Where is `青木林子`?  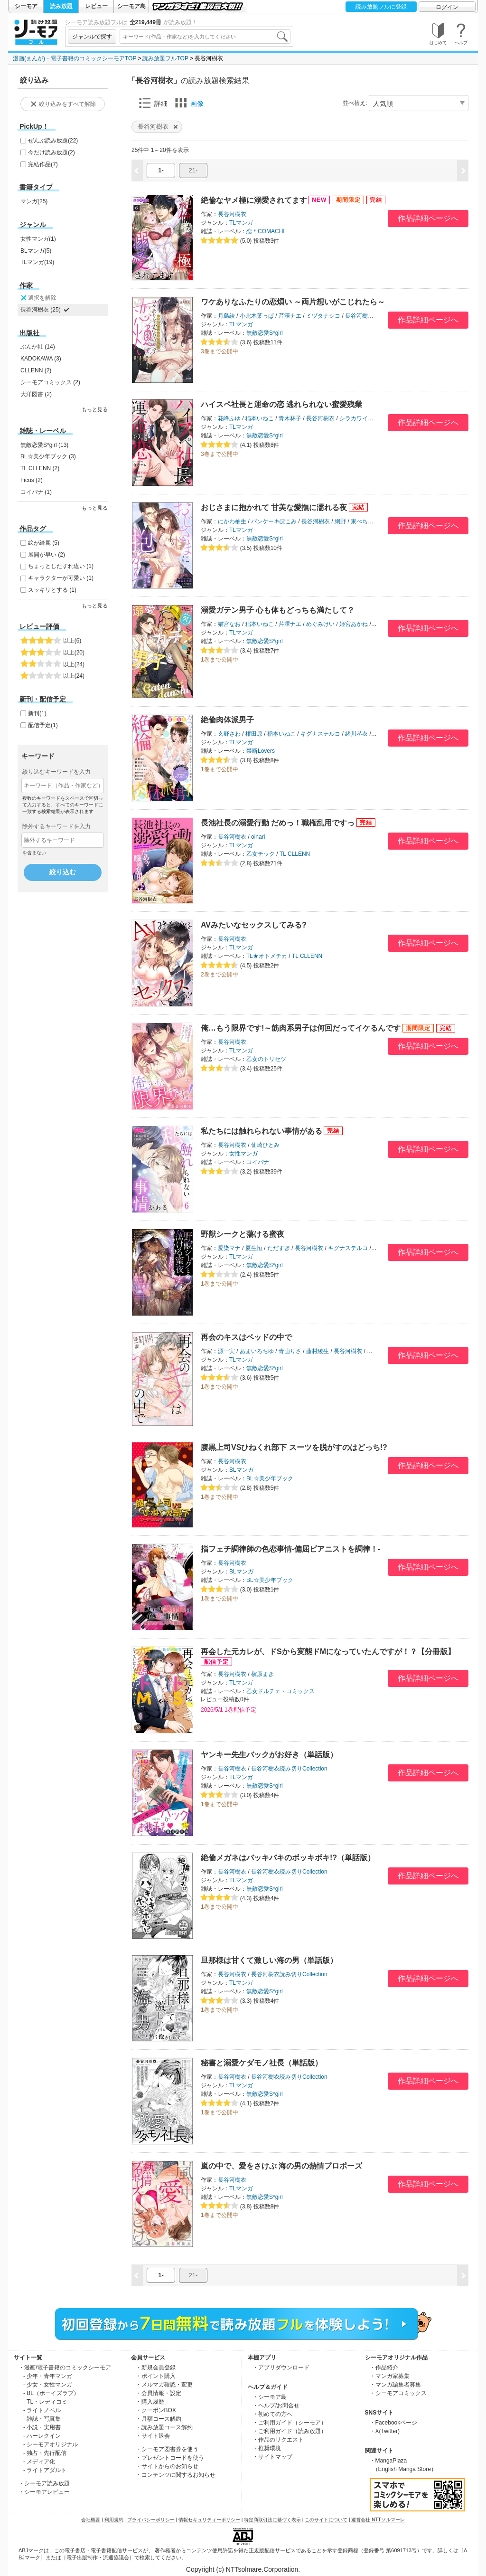
青木林子 is located at coordinates (290, 418).